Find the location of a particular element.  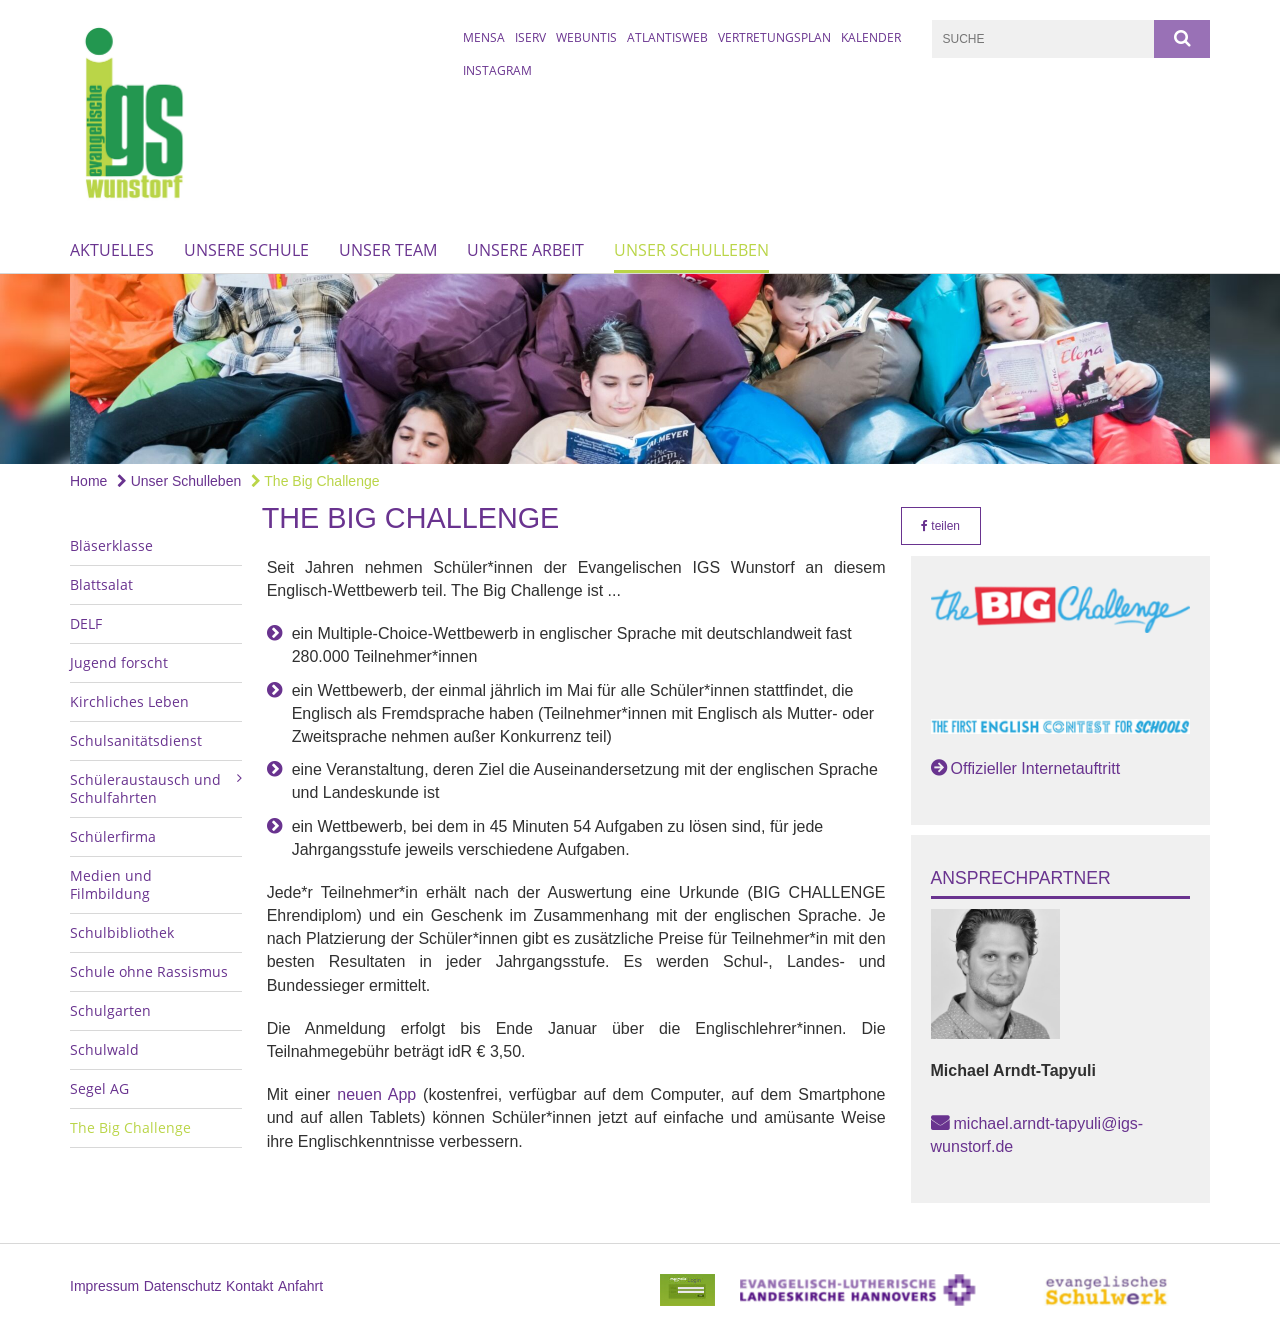

Unsere Arbeit is located at coordinates (525, 250).